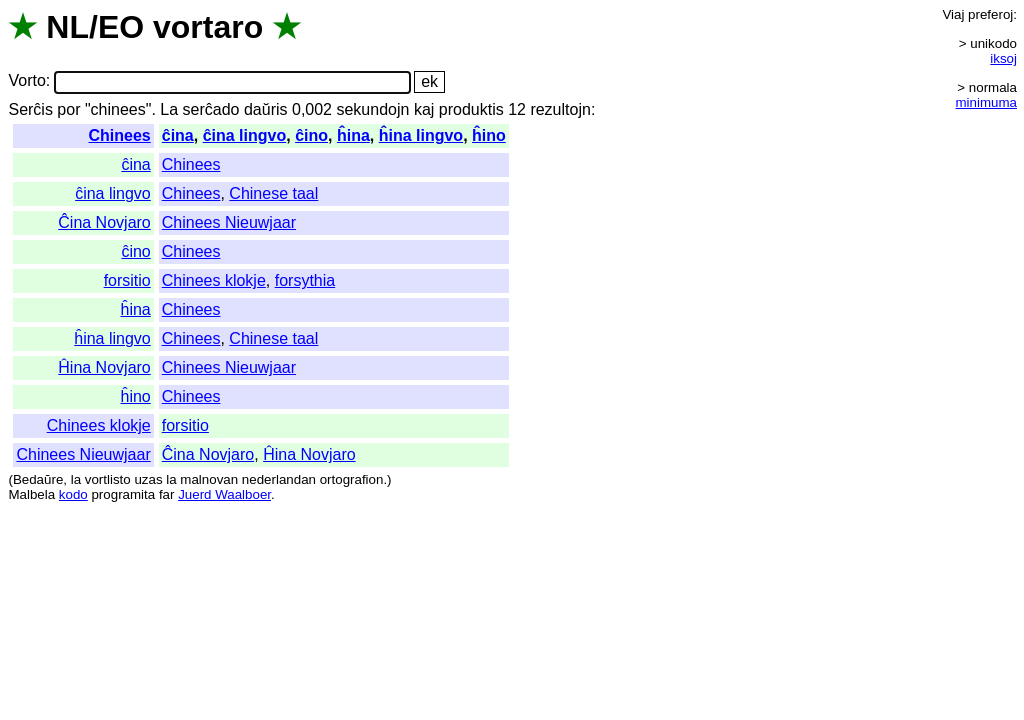  What do you see at coordinates (352, 479) in the screenshot?
I see `ortografion` at bounding box center [352, 479].